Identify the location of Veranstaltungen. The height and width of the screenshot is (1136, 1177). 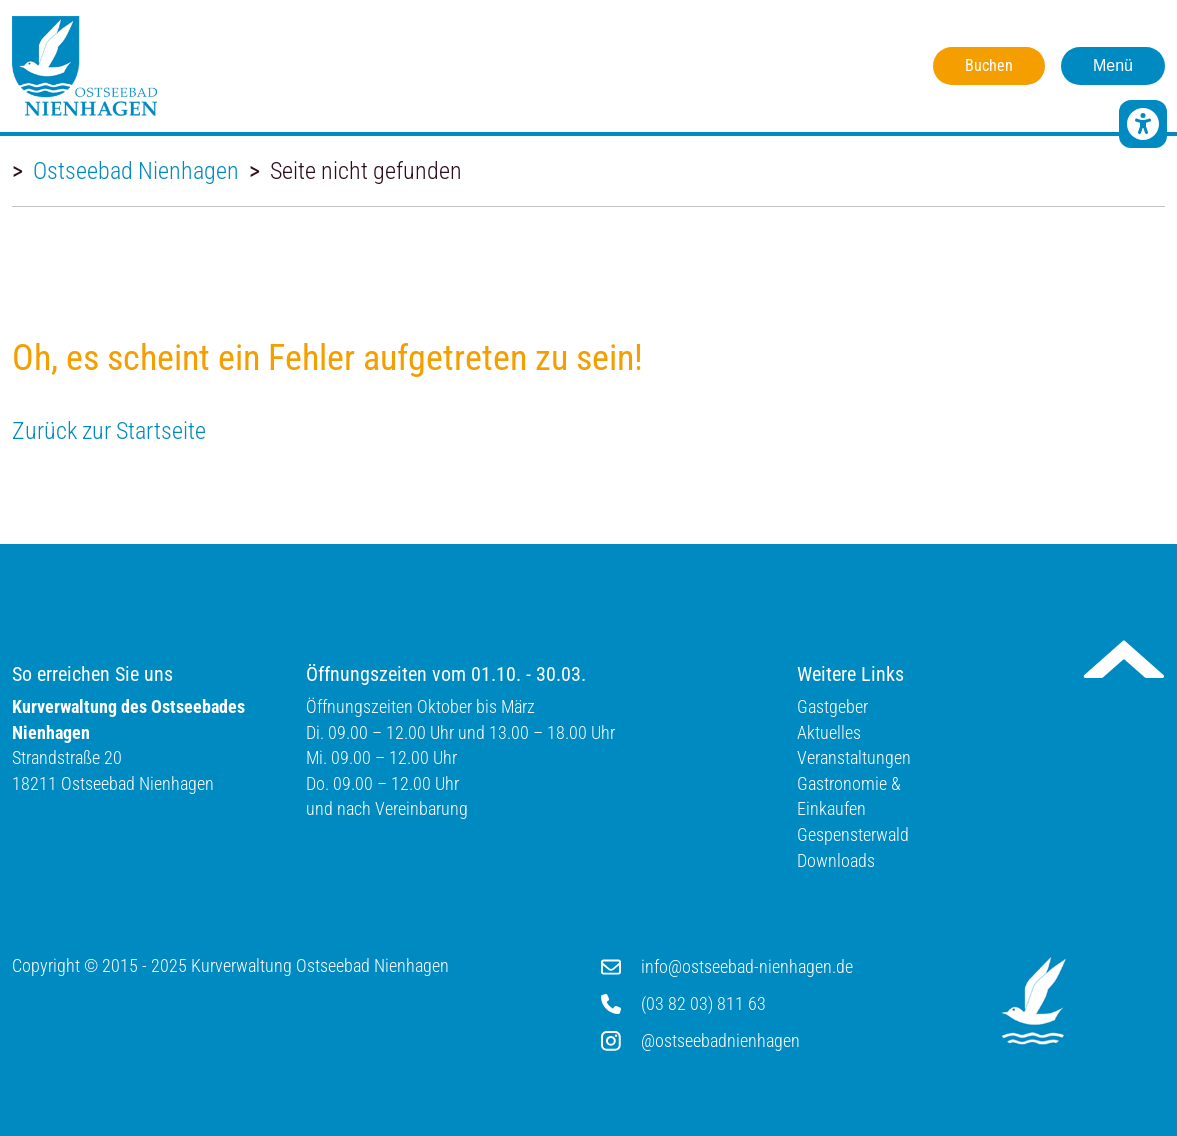
(854, 757).